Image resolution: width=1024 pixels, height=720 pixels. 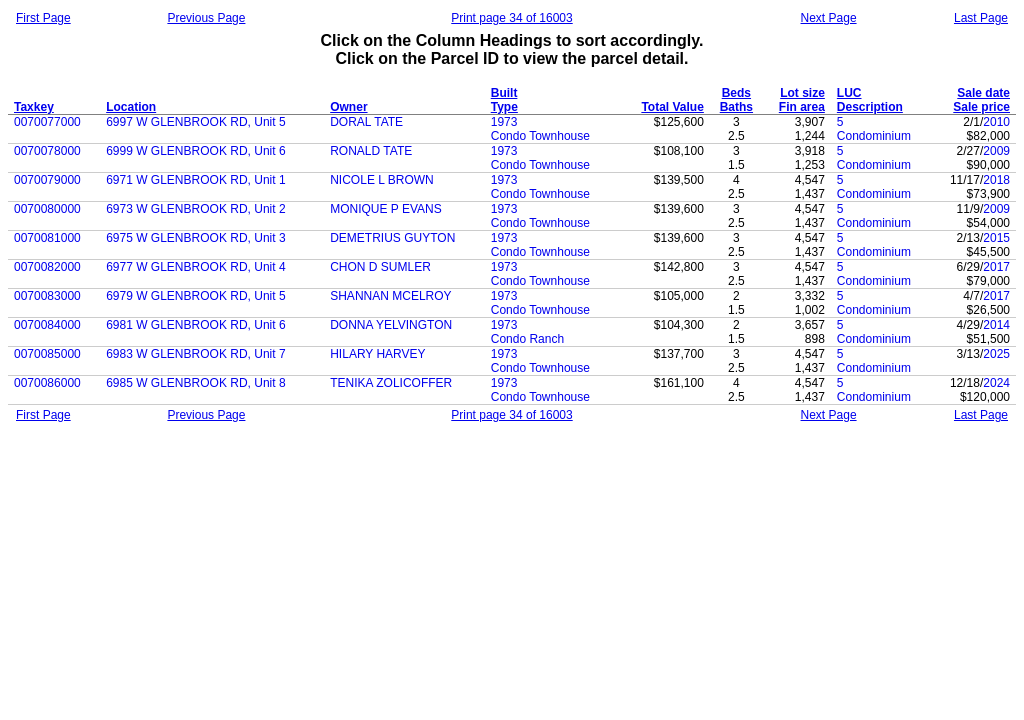 What do you see at coordinates (802, 93) in the screenshot?
I see `Lot size` at bounding box center [802, 93].